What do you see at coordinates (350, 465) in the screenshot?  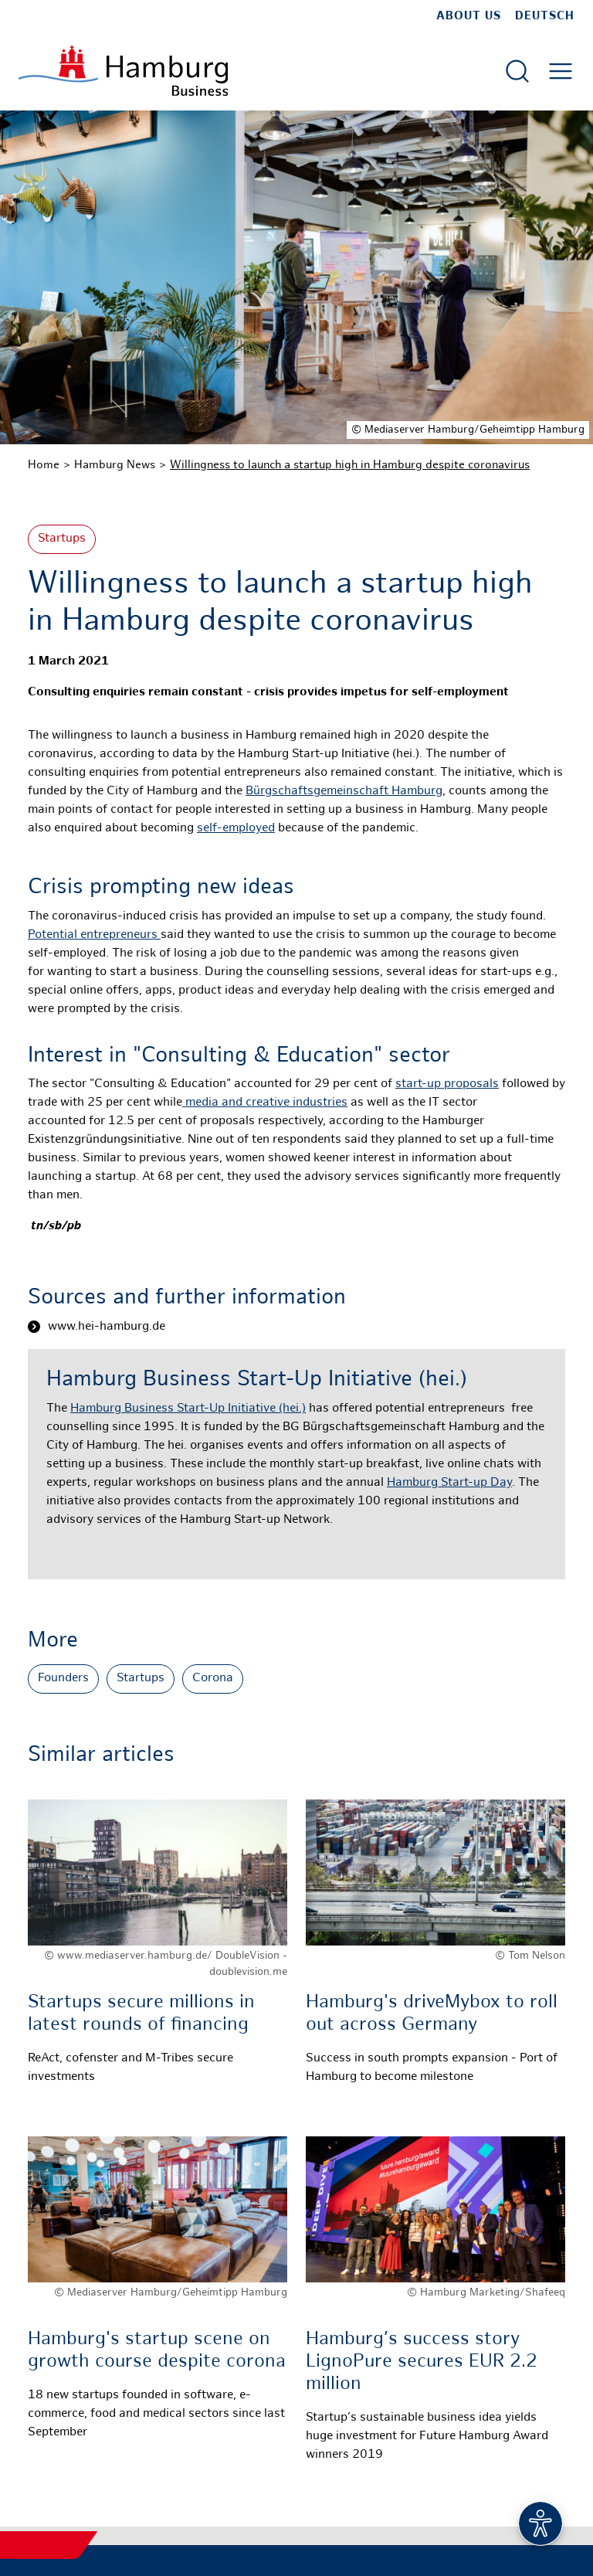 I see `Willingness to launch a startup high in Hamburg despite coronavirus` at bounding box center [350, 465].